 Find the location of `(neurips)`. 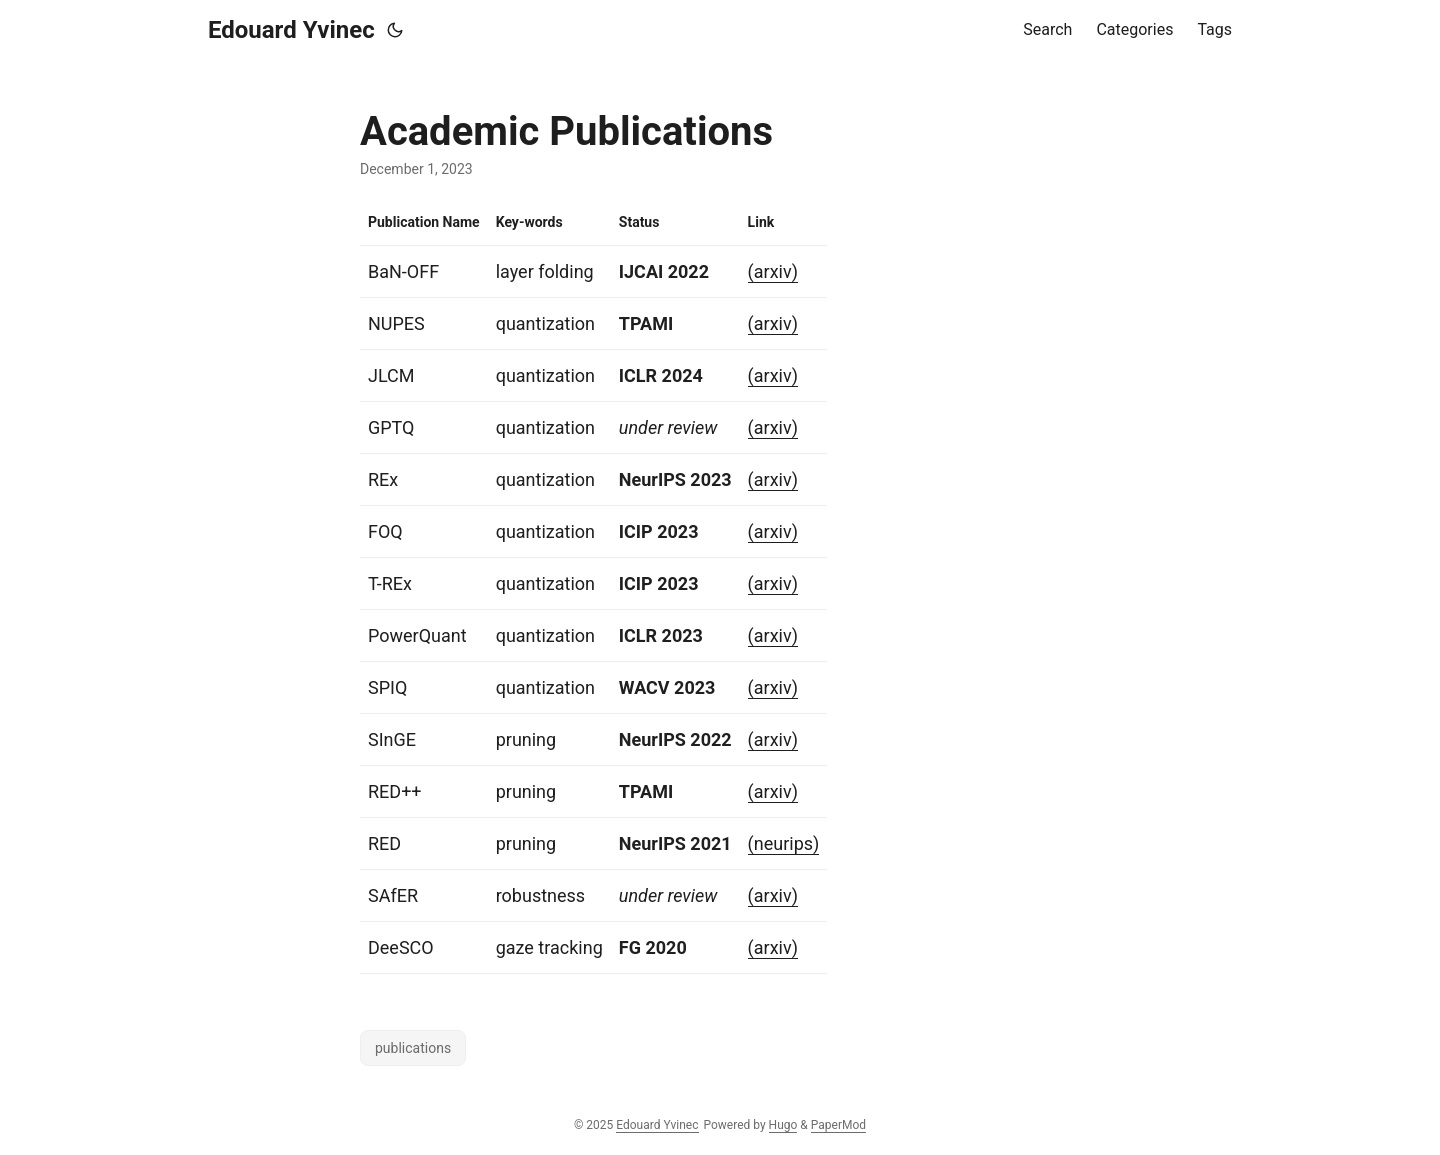

(neurips) is located at coordinates (784, 843).